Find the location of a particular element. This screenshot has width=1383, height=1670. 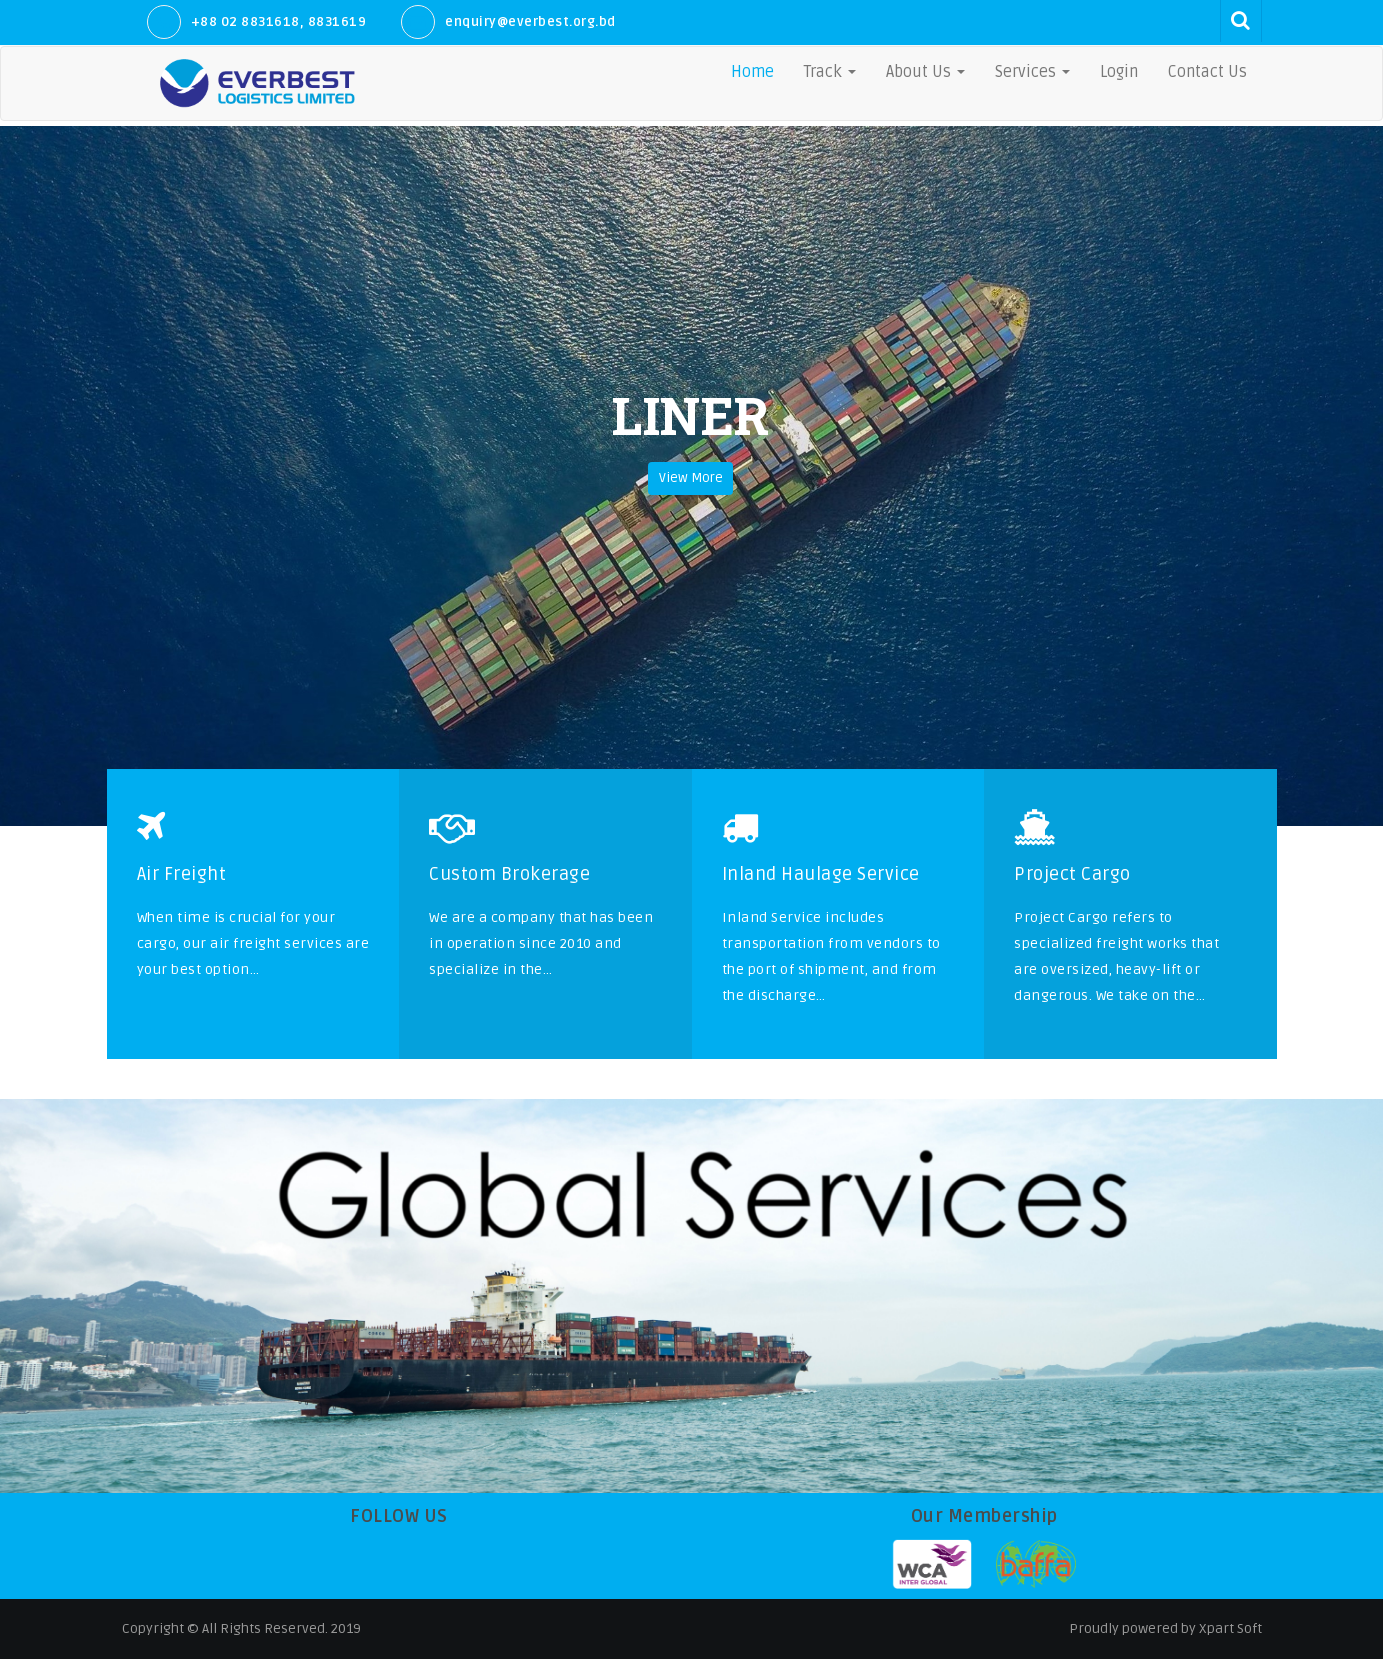

Home is located at coordinates (752, 72).